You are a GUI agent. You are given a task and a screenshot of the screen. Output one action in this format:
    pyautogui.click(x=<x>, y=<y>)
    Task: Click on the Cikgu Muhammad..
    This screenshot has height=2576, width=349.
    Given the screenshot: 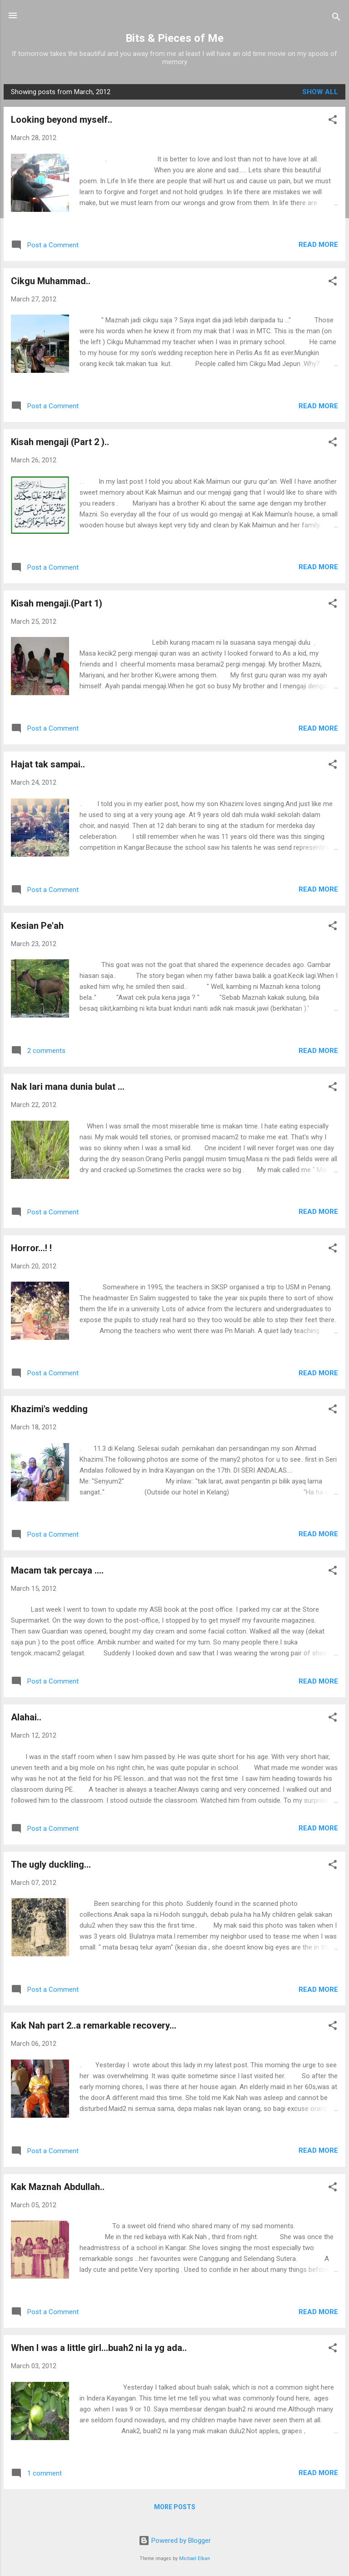 What is the action you would take?
    pyautogui.click(x=50, y=281)
    